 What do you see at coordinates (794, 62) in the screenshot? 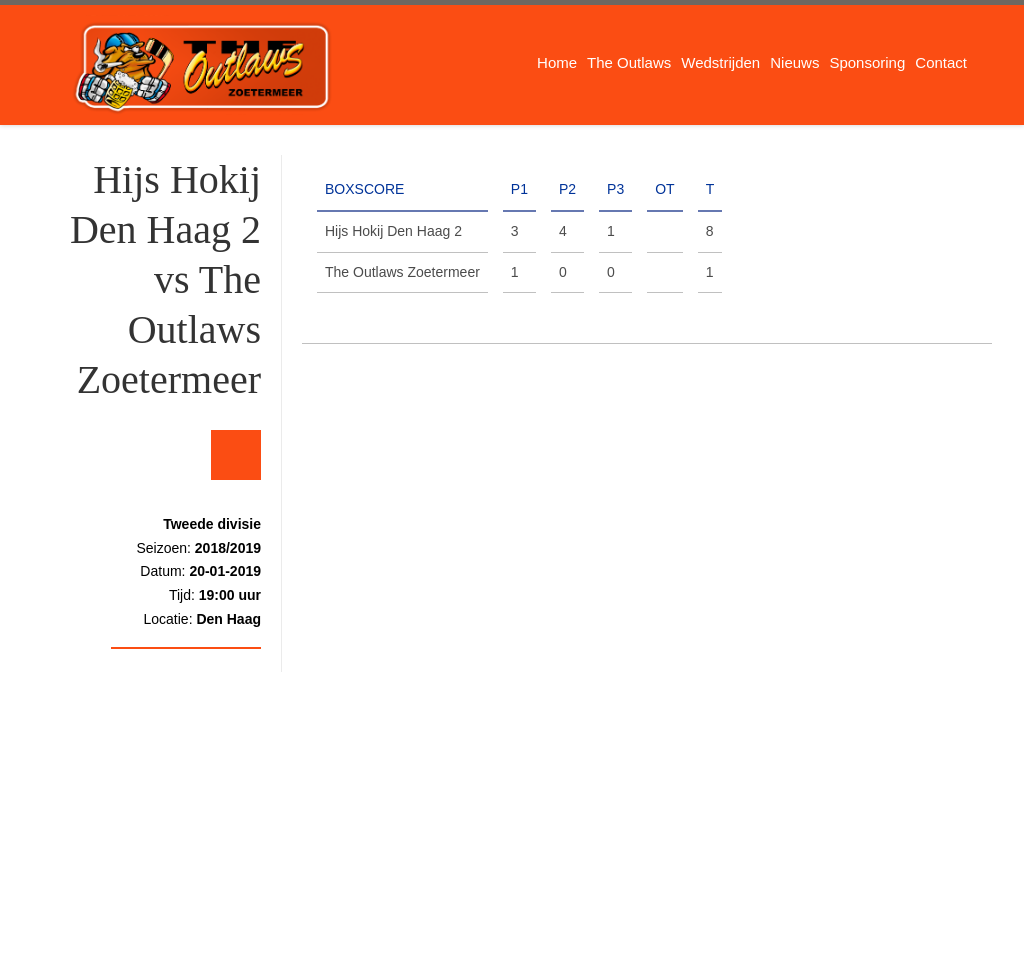
I see `Nieuws` at bounding box center [794, 62].